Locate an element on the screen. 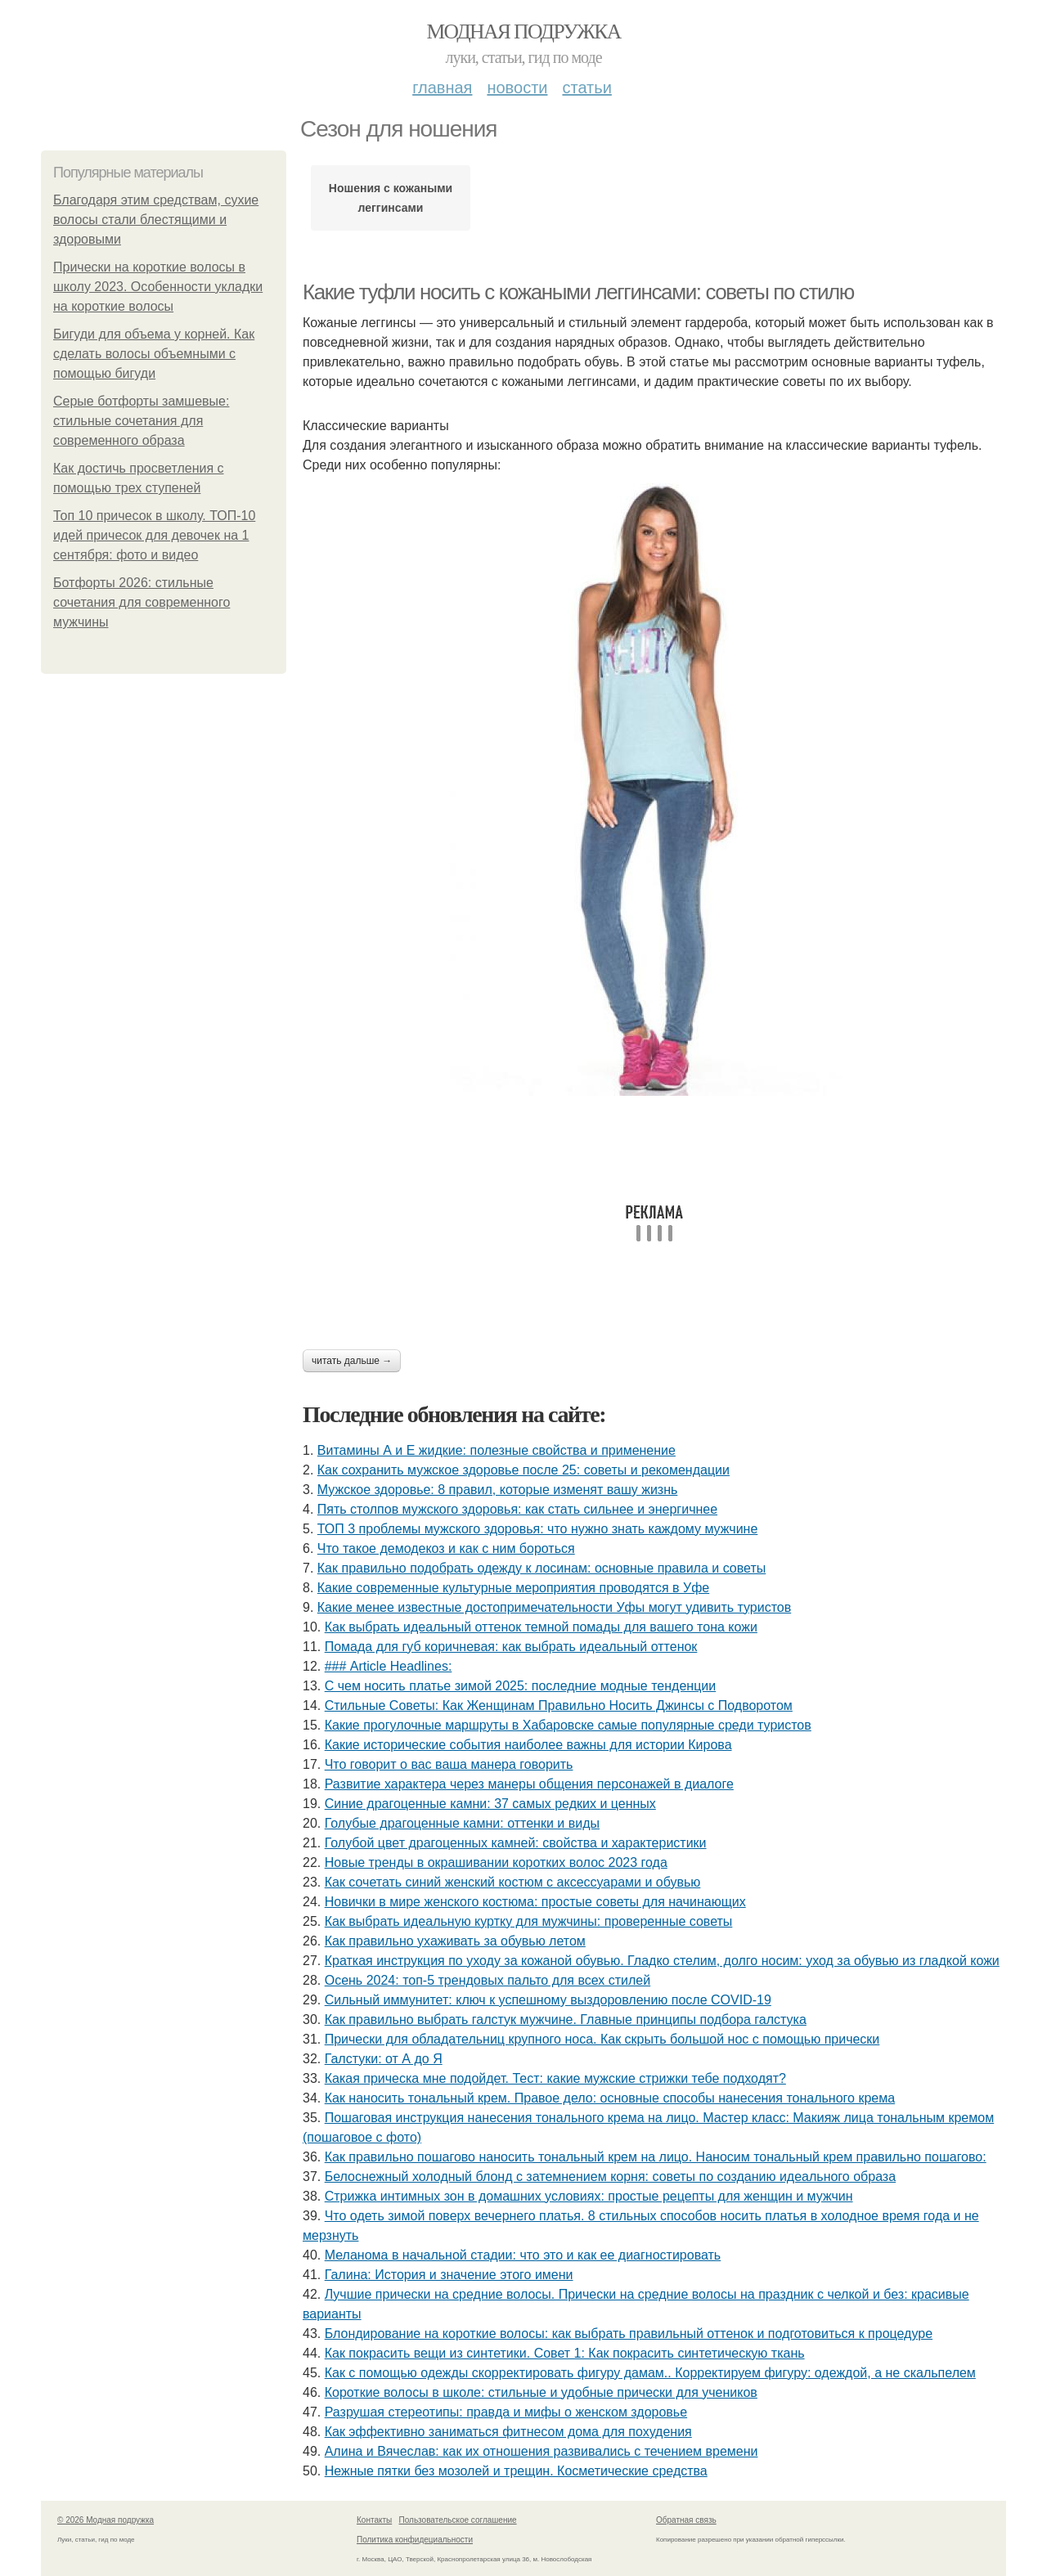  Обратная связь is located at coordinates (686, 2519).